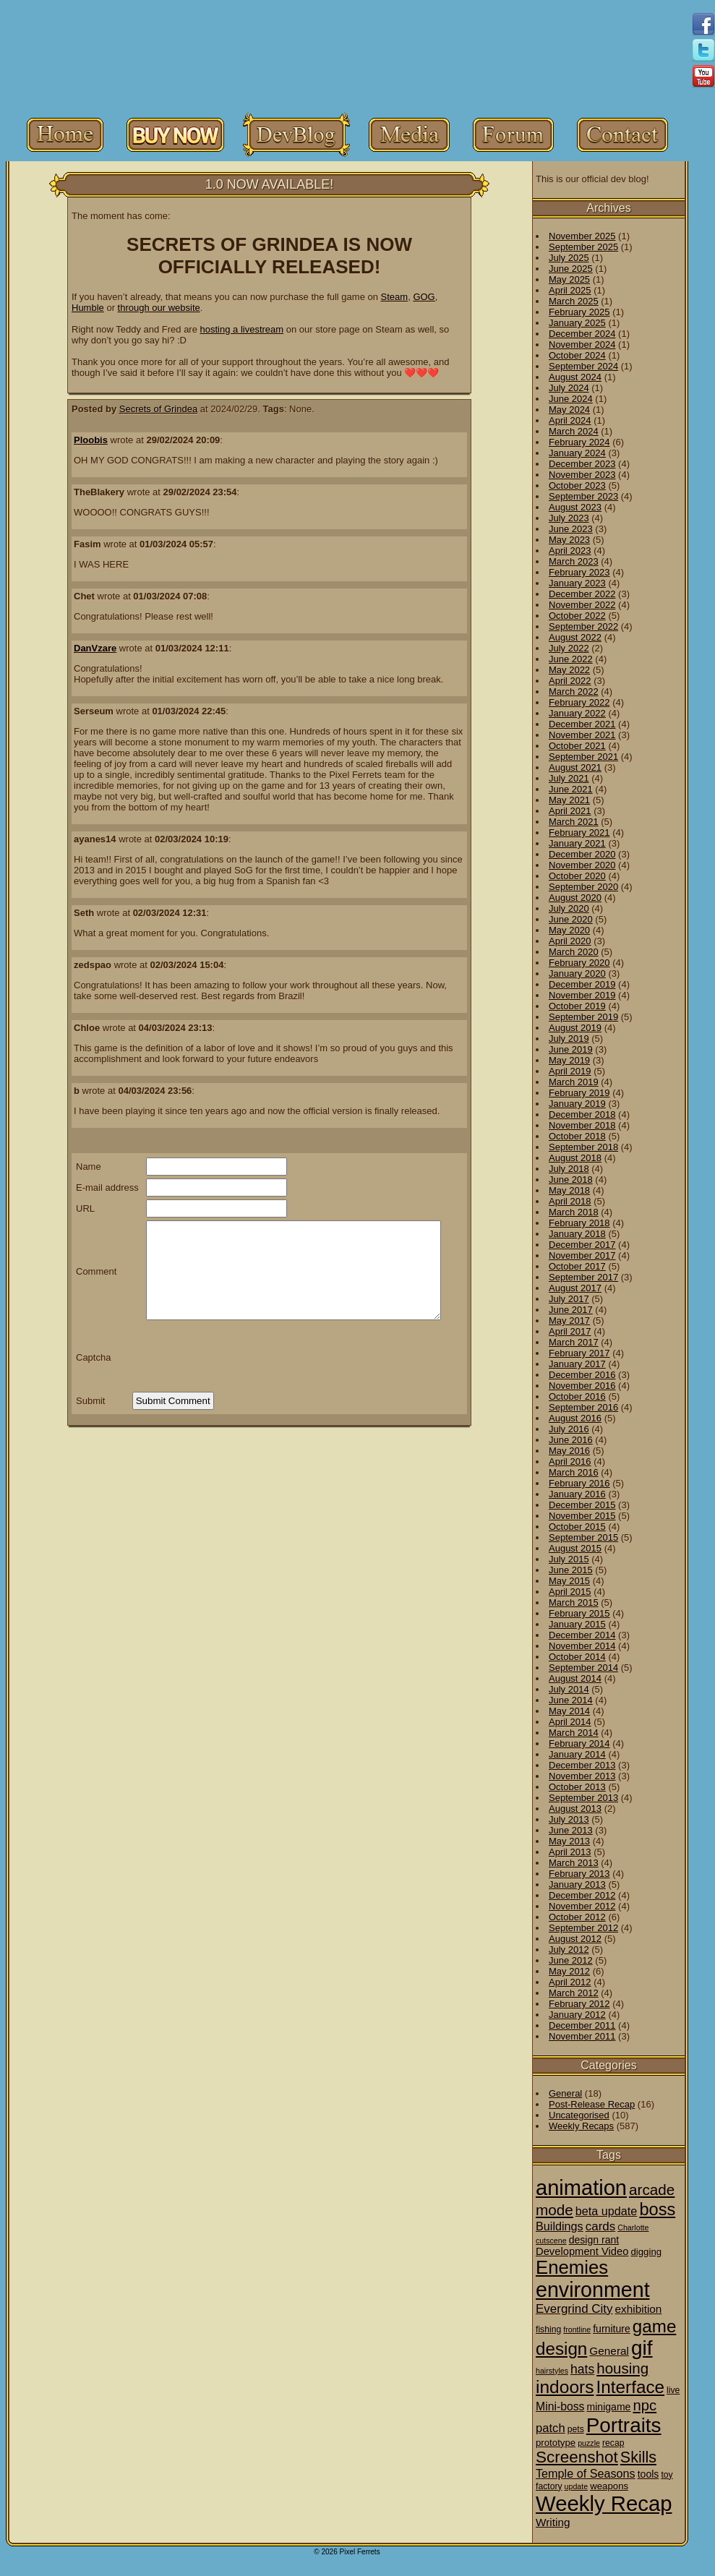 The image size is (715, 2576). What do you see at coordinates (570, 1461) in the screenshot?
I see `April 2016` at bounding box center [570, 1461].